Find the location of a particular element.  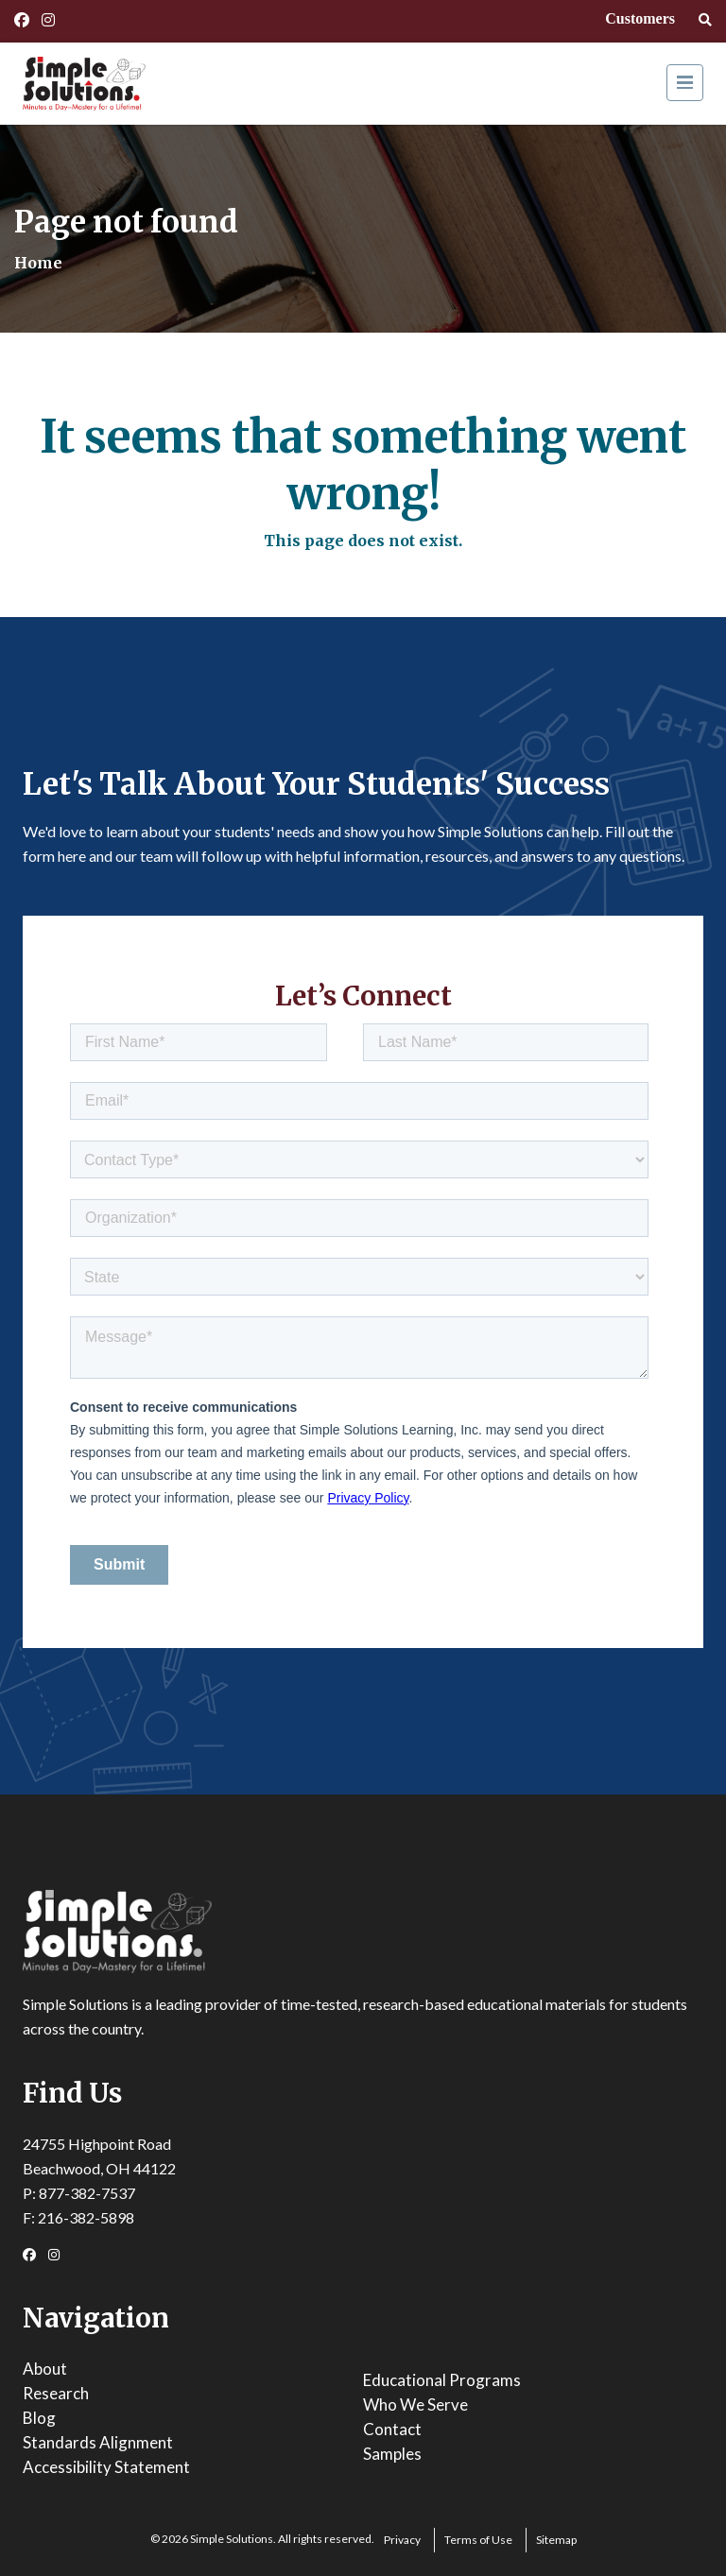

Contact is located at coordinates (392, 2429).